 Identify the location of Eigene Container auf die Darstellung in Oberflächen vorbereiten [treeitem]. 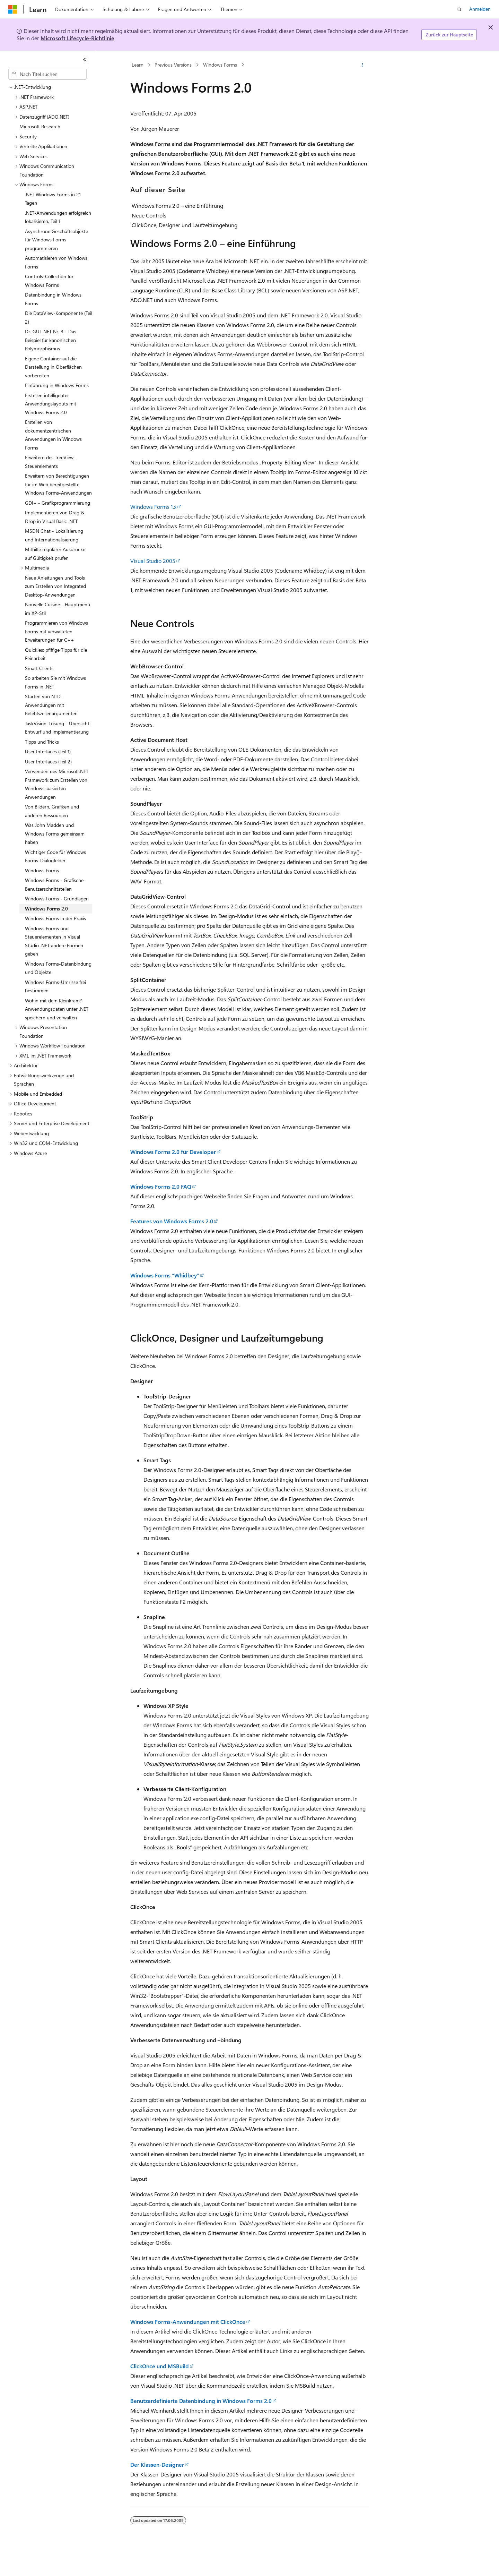
(53, 367).